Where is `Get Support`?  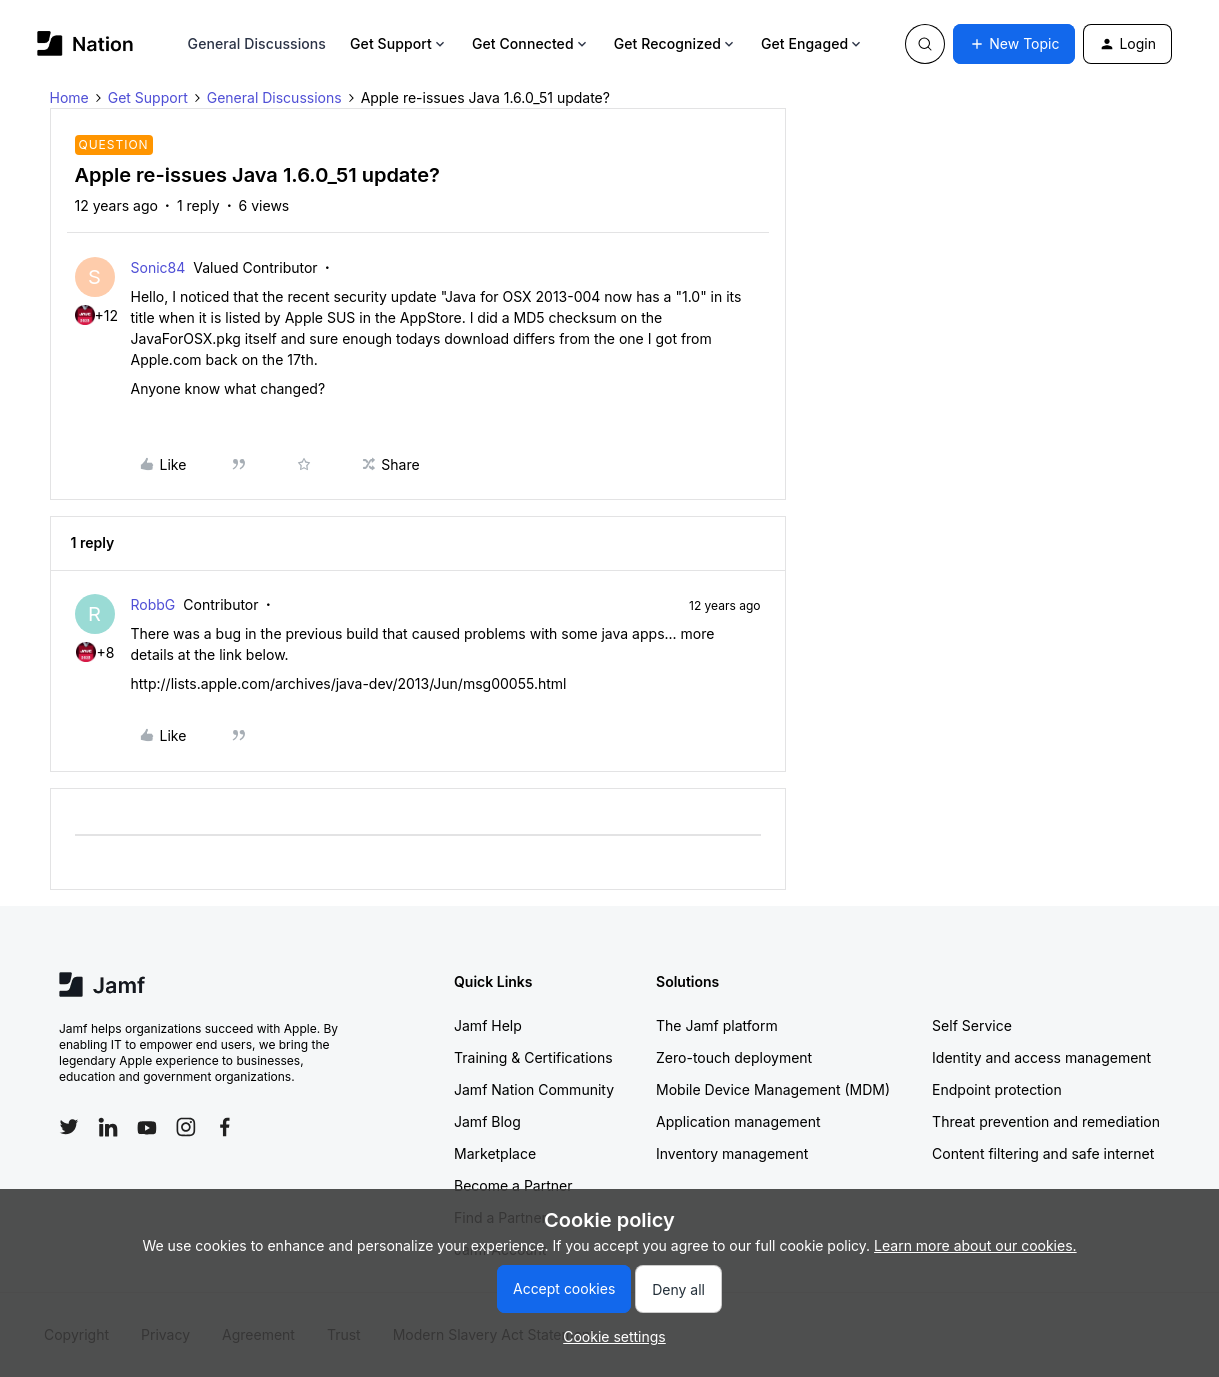
Get Support is located at coordinates (399, 43).